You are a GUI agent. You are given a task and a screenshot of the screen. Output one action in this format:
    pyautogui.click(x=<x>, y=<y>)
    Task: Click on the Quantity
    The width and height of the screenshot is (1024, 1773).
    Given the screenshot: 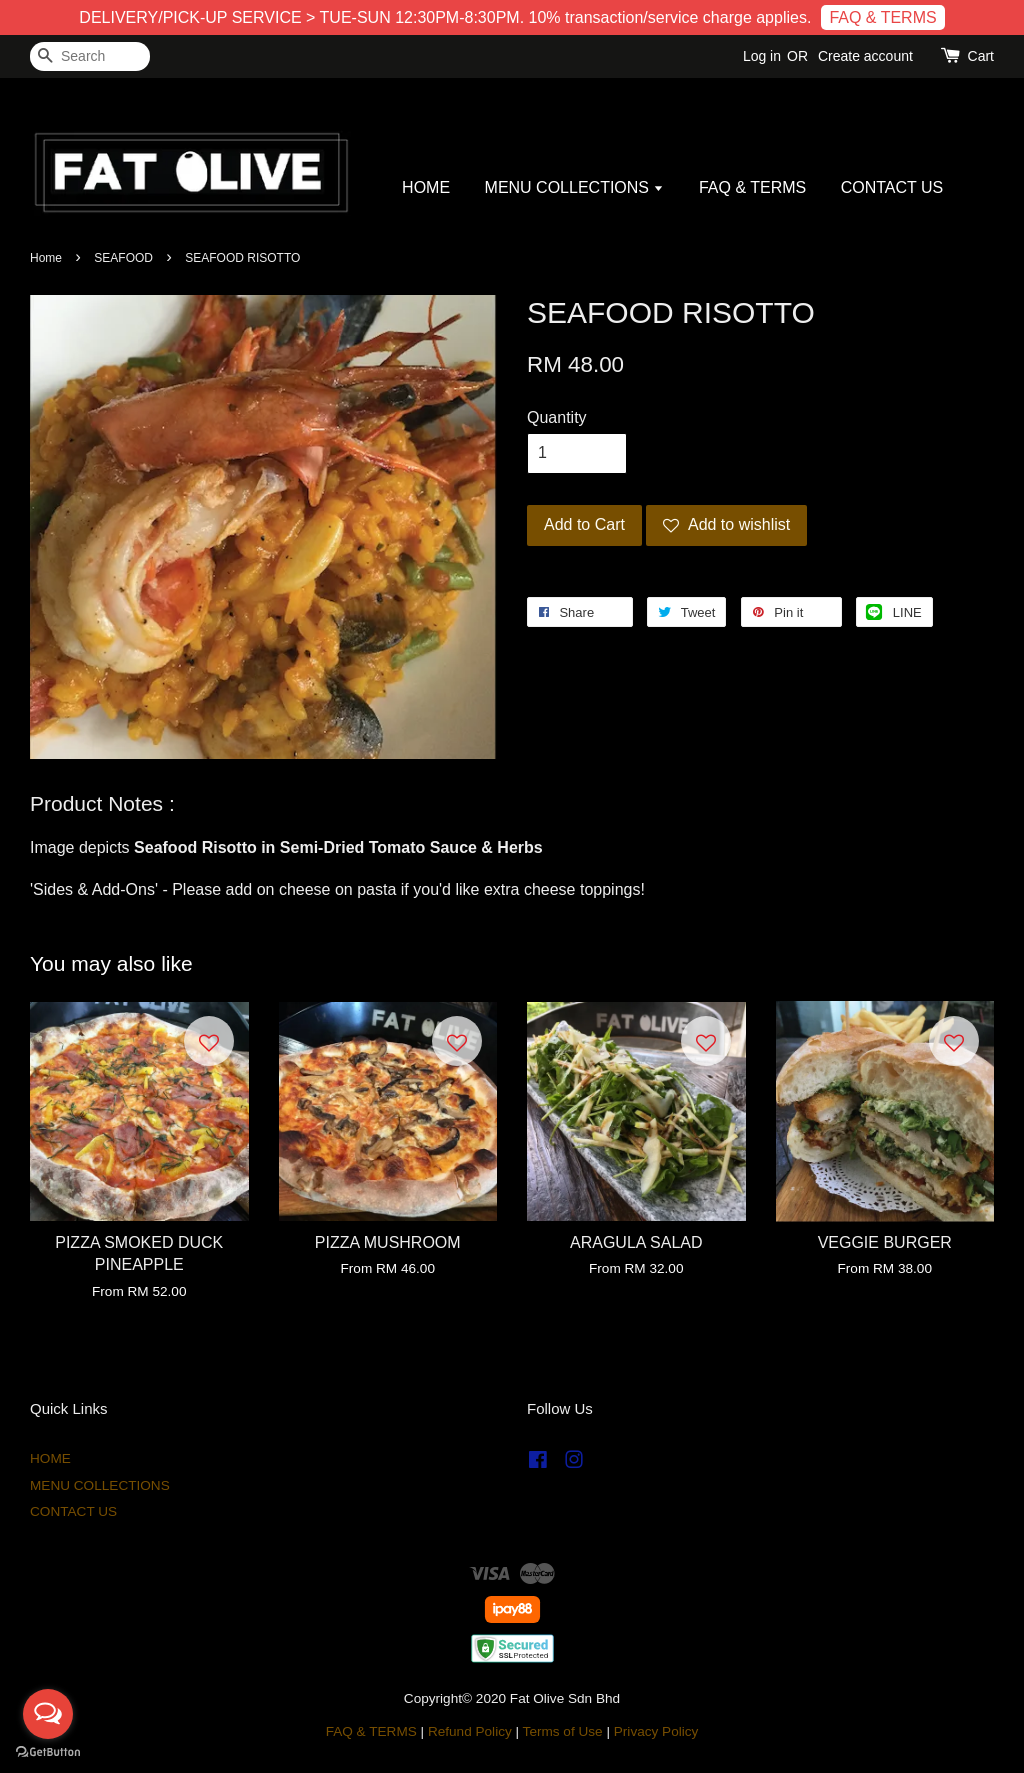 What is the action you would take?
    pyautogui.click(x=557, y=417)
    